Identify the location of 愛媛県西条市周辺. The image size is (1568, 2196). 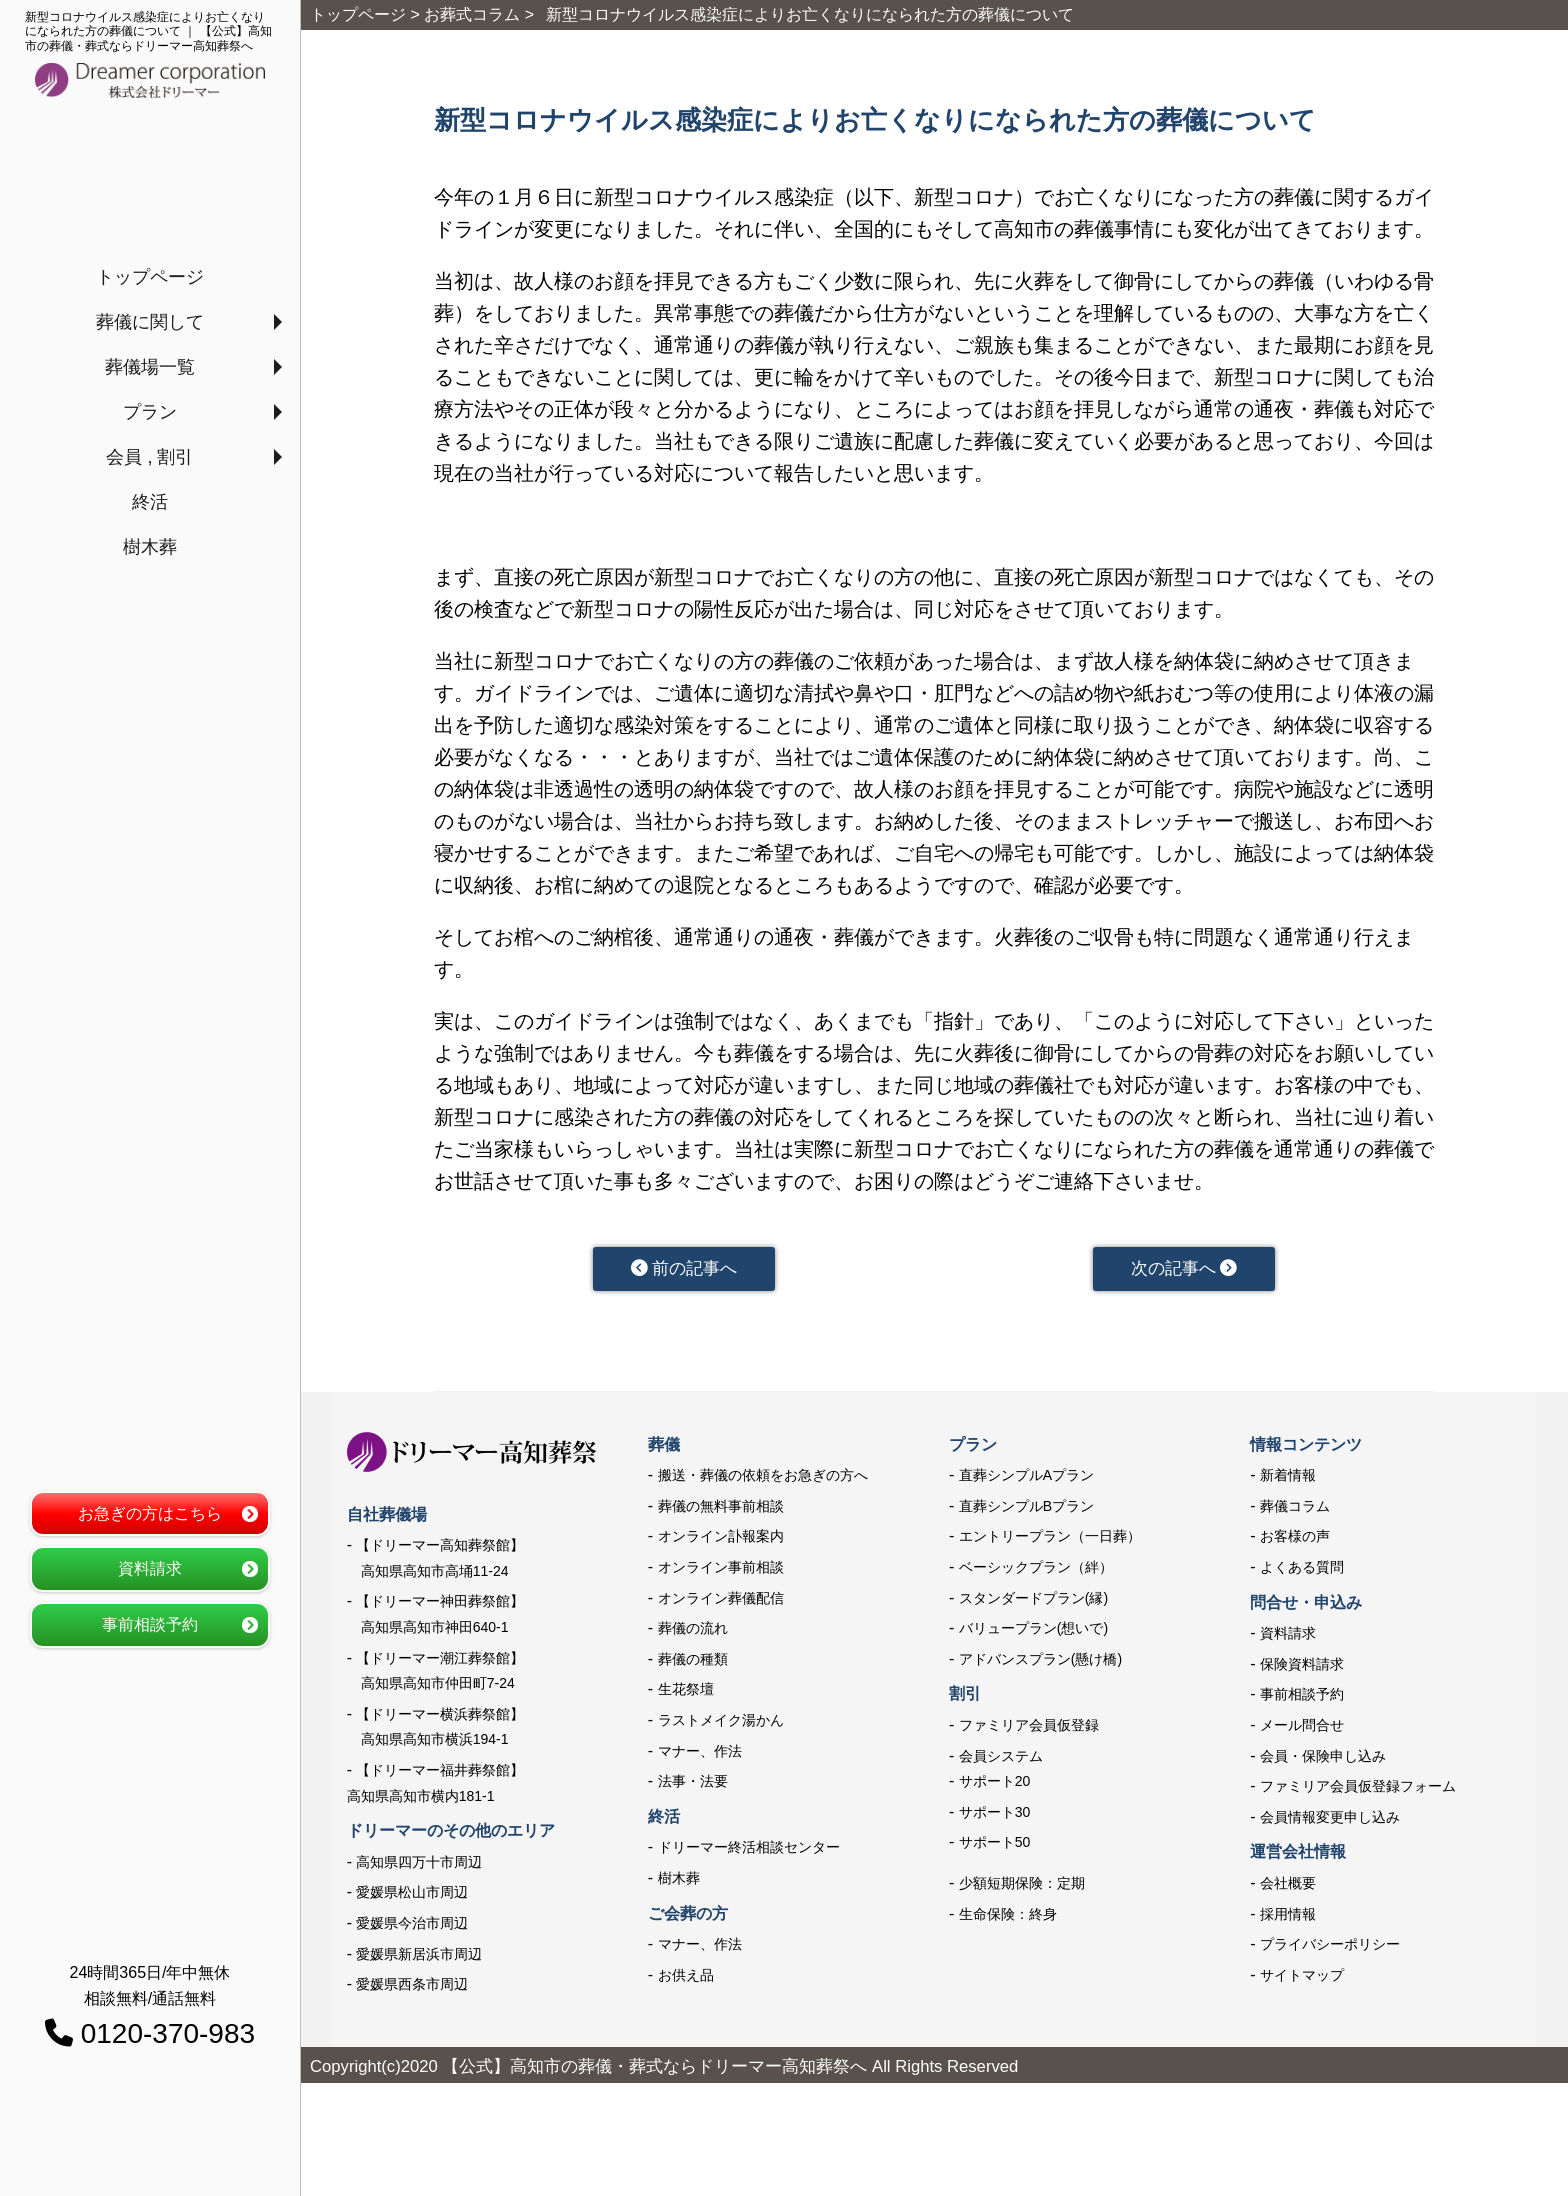
(412, 1987).